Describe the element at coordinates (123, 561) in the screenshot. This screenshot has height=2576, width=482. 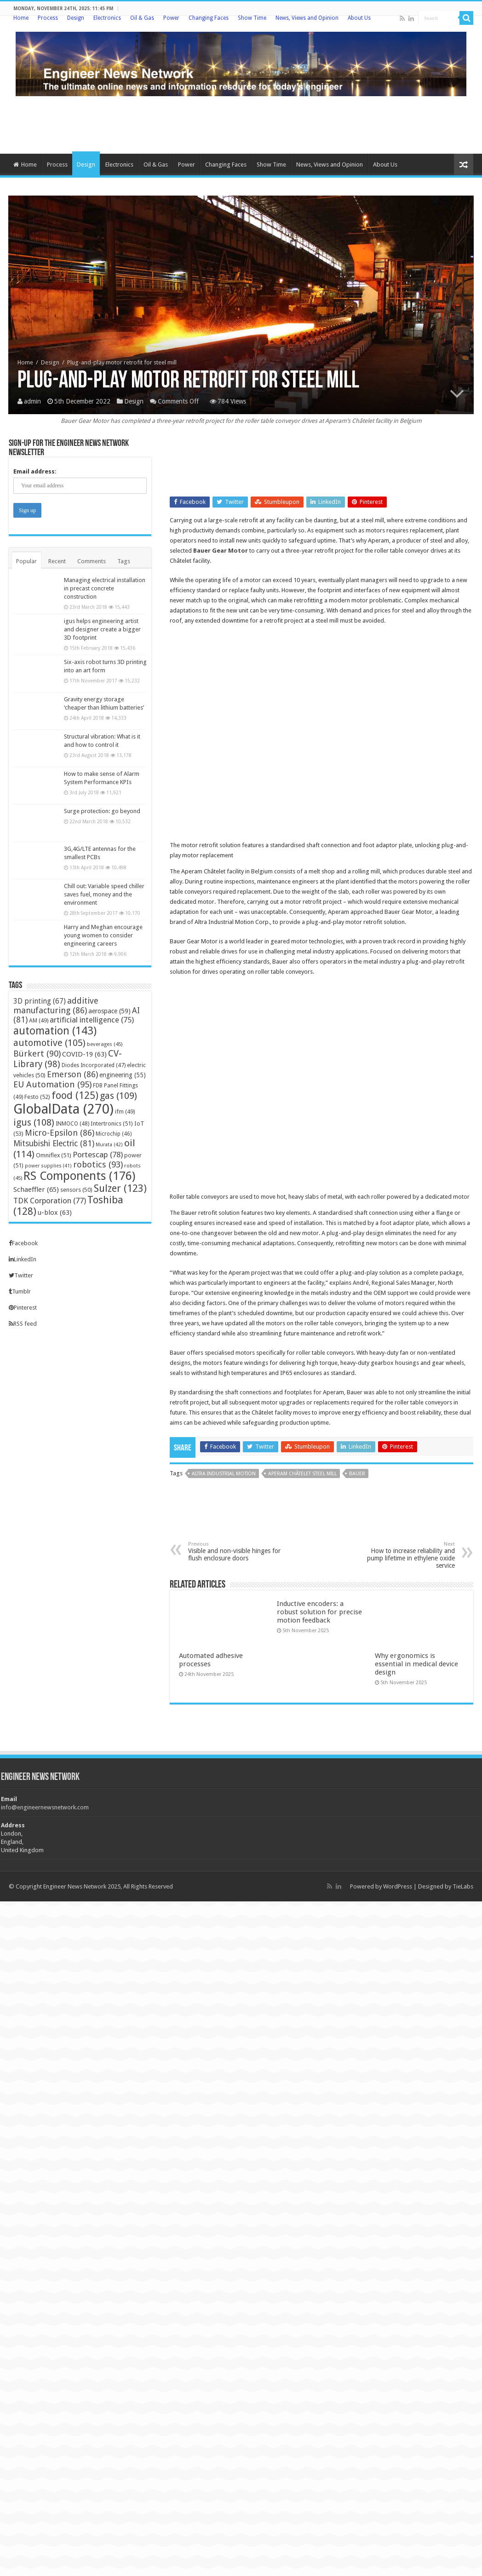
I see `Tags` at that location.